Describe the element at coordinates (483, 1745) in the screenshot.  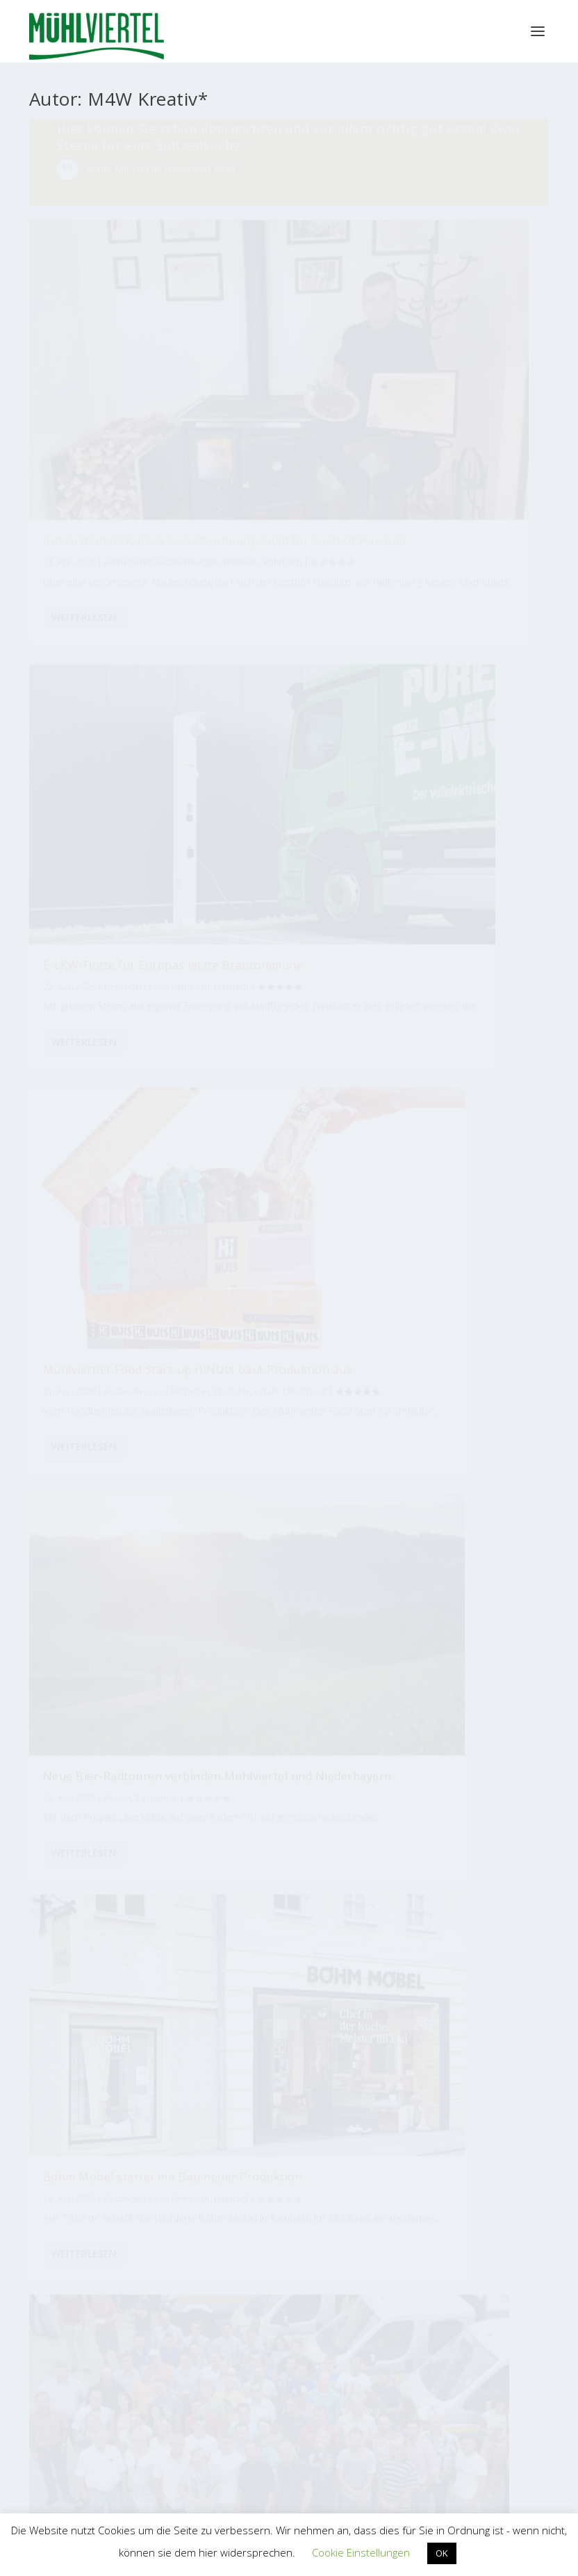
I see `[Design]` at that location.